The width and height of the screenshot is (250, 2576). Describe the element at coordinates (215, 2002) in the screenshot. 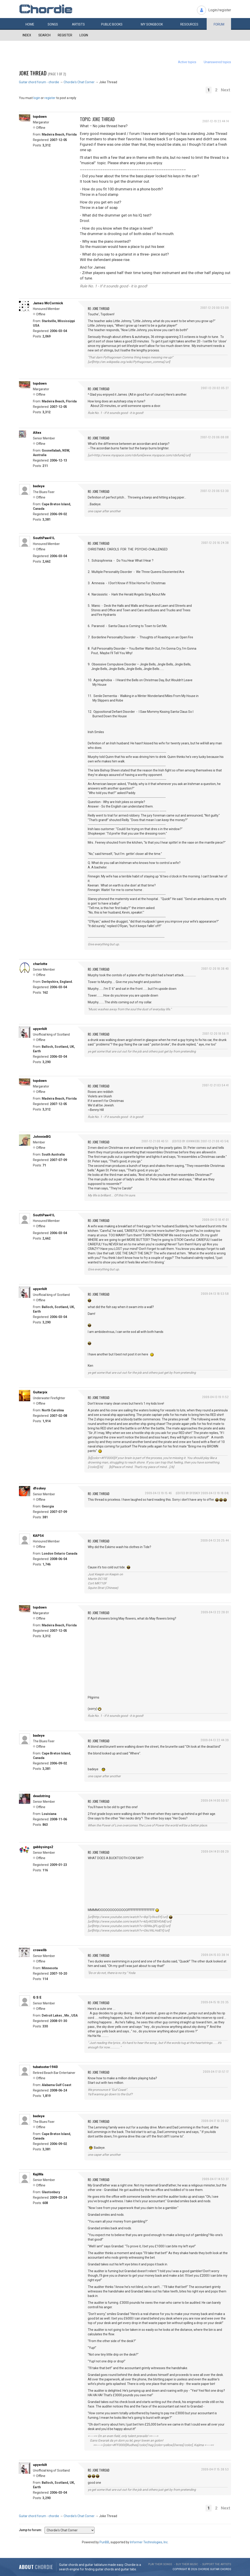

I see `2009-04-15 18:20:35` at that location.